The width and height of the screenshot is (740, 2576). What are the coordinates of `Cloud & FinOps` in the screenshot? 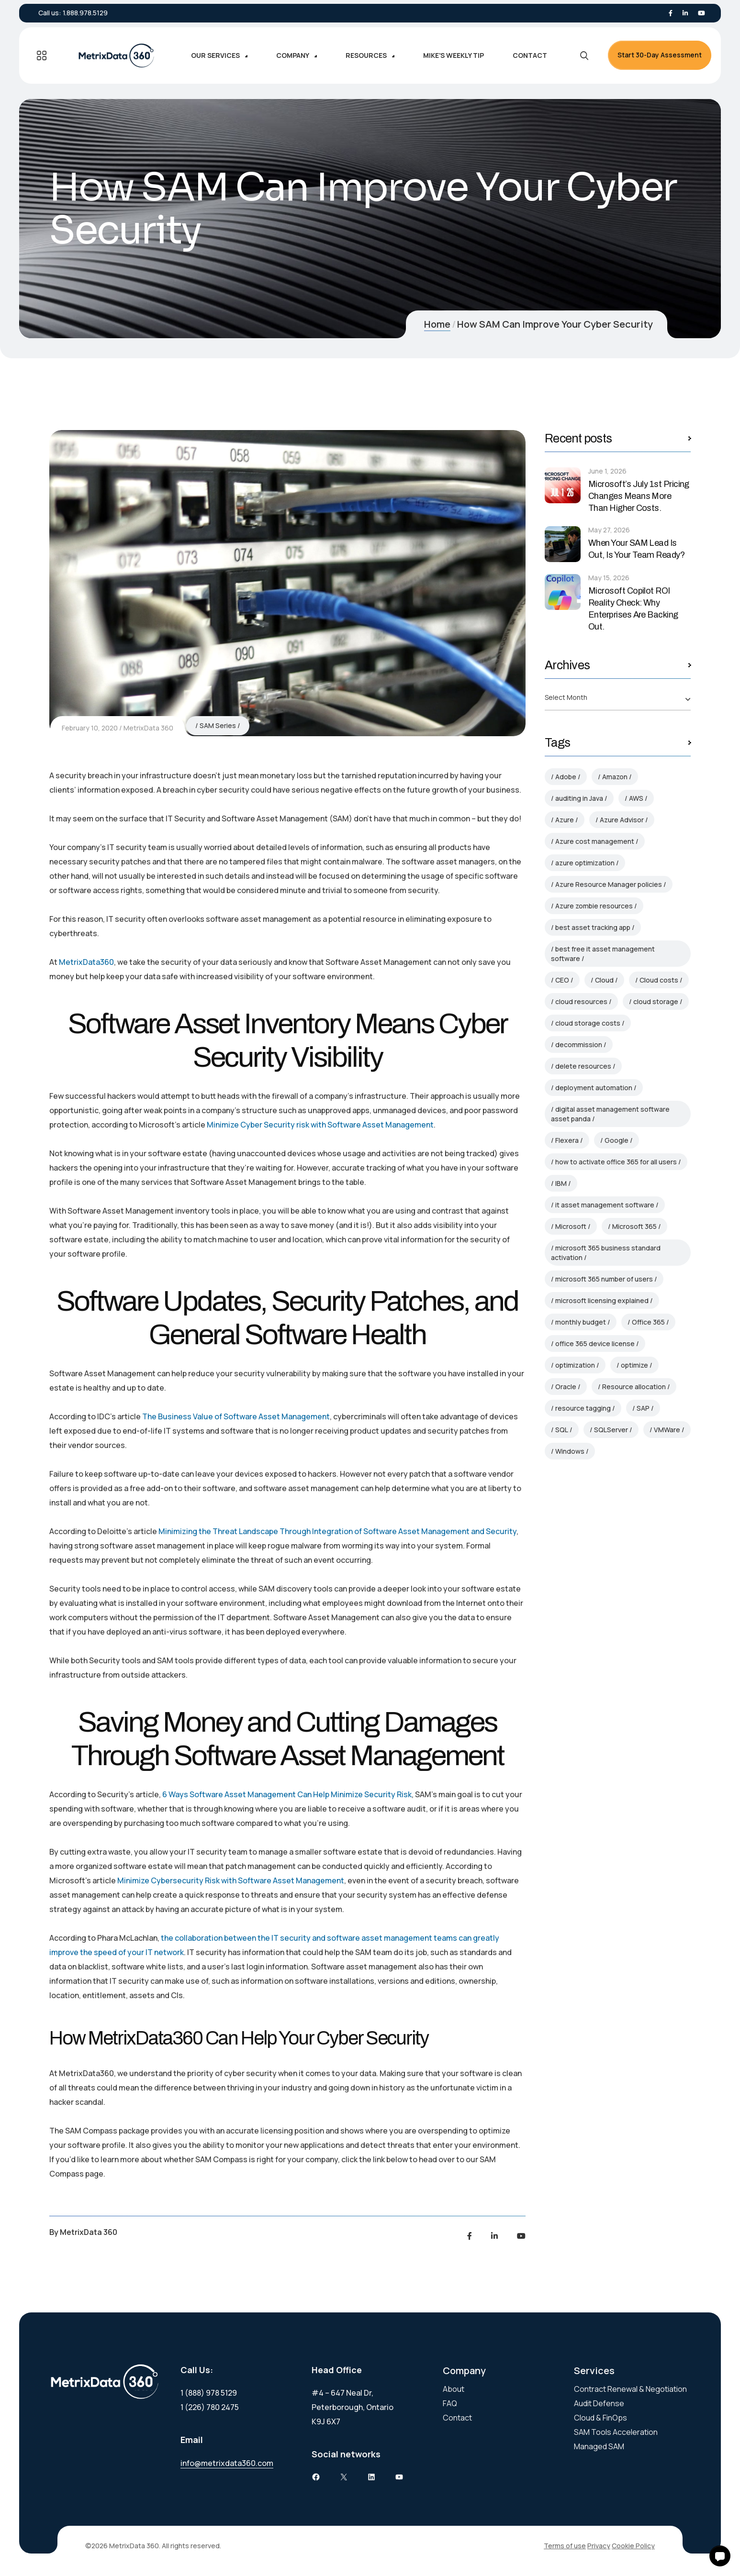 It's located at (600, 2417).